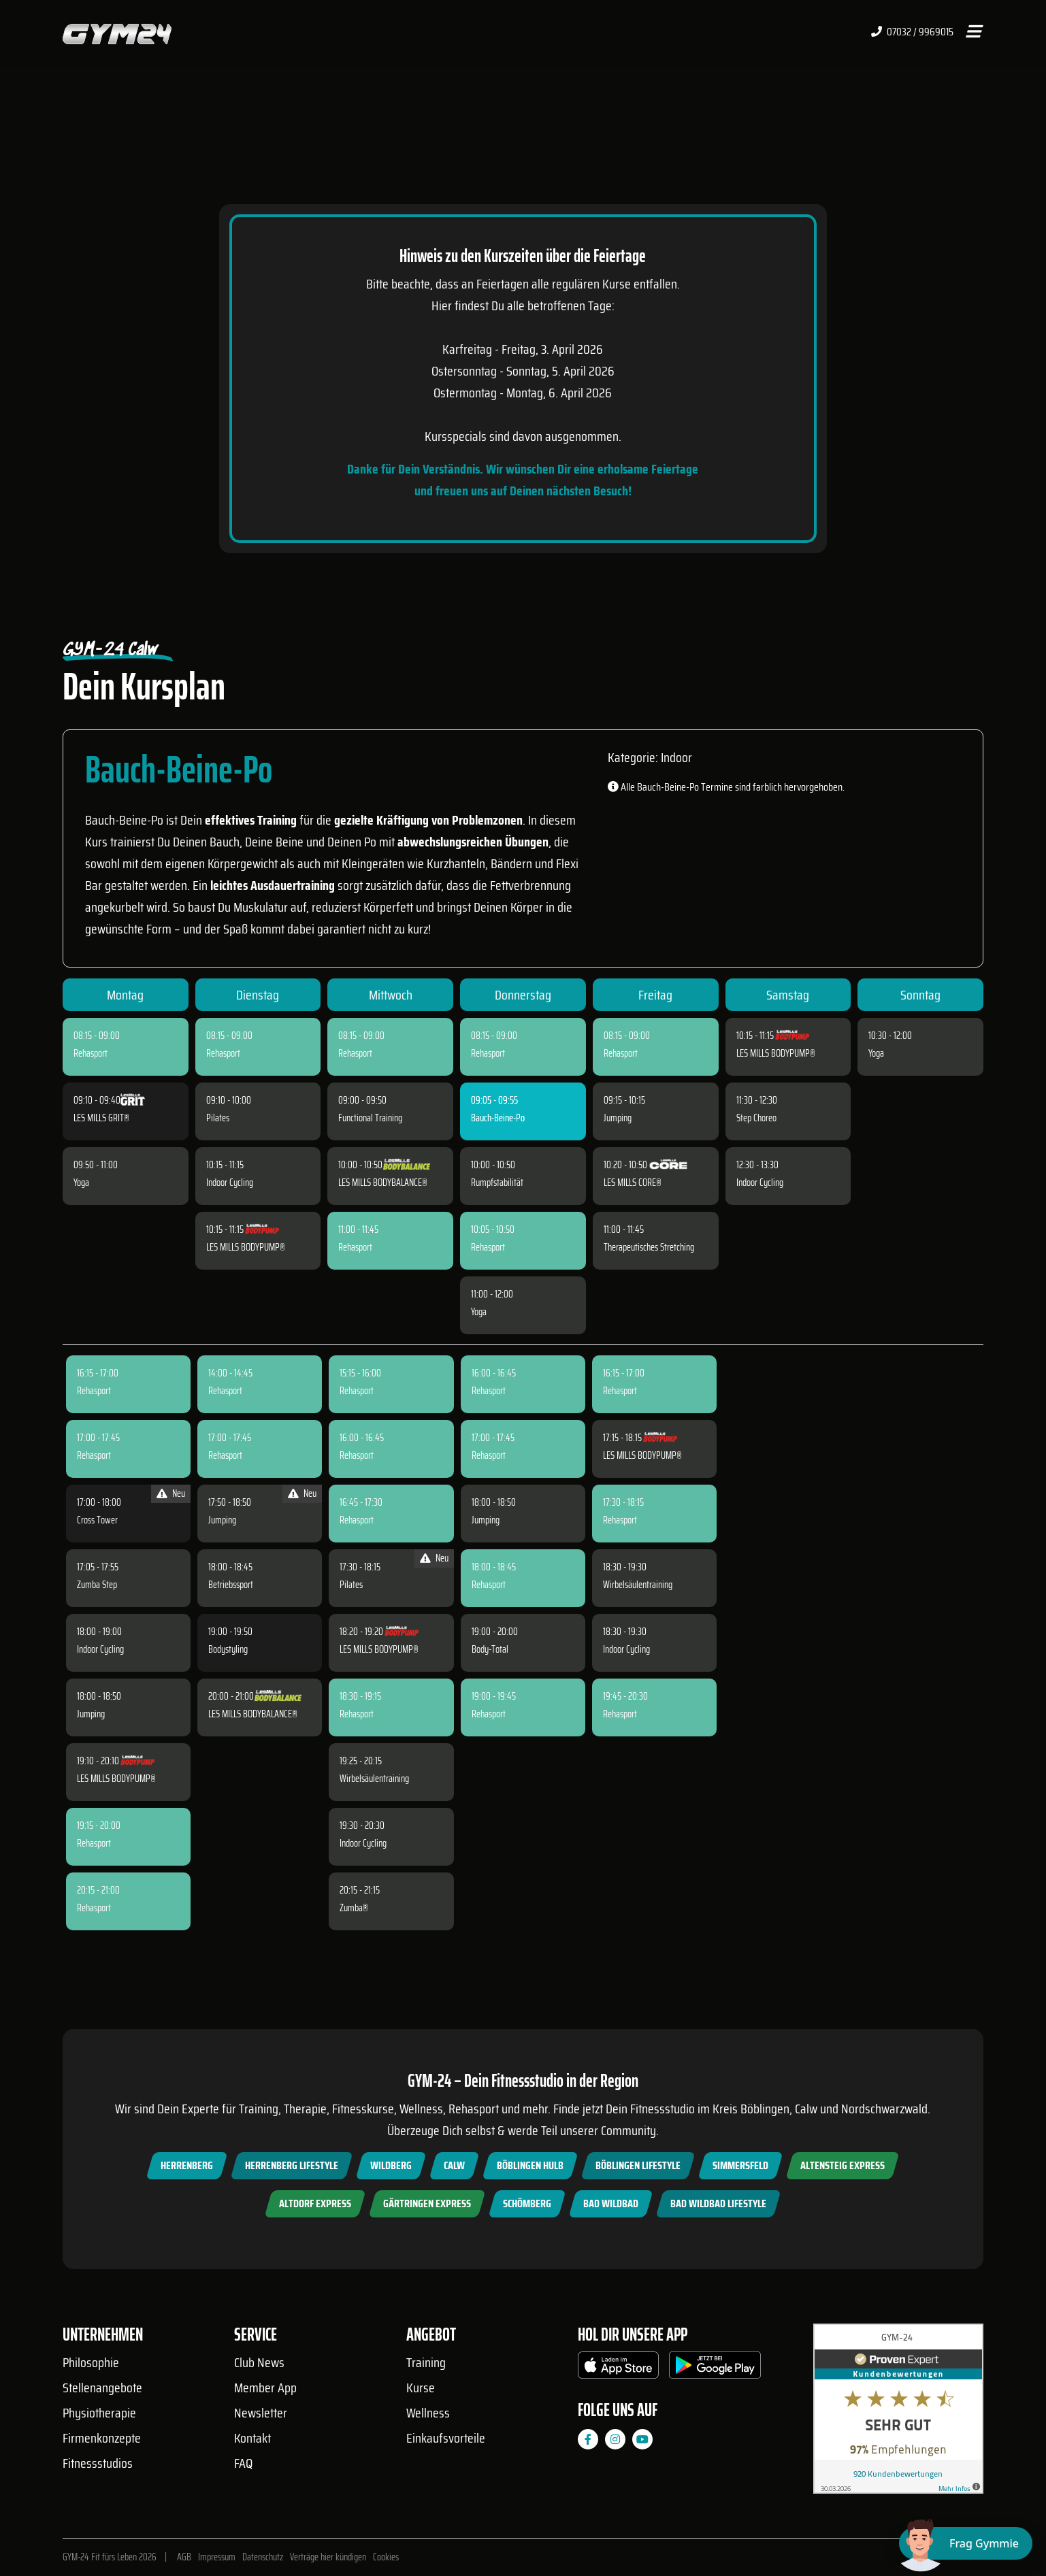 This screenshot has width=1046, height=2576. What do you see at coordinates (354, 1907) in the screenshot?
I see `Zumba®` at bounding box center [354, 1907].